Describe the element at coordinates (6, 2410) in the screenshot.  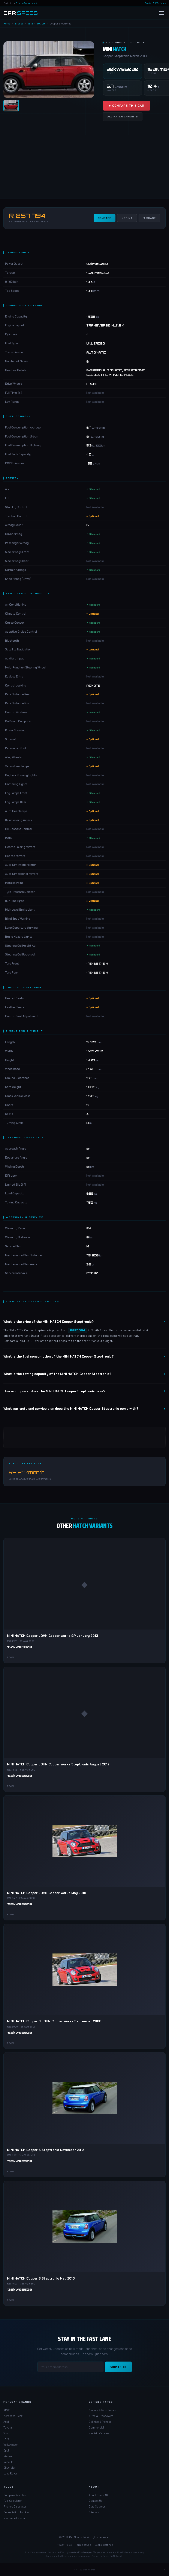
I see `BMW` at that location.